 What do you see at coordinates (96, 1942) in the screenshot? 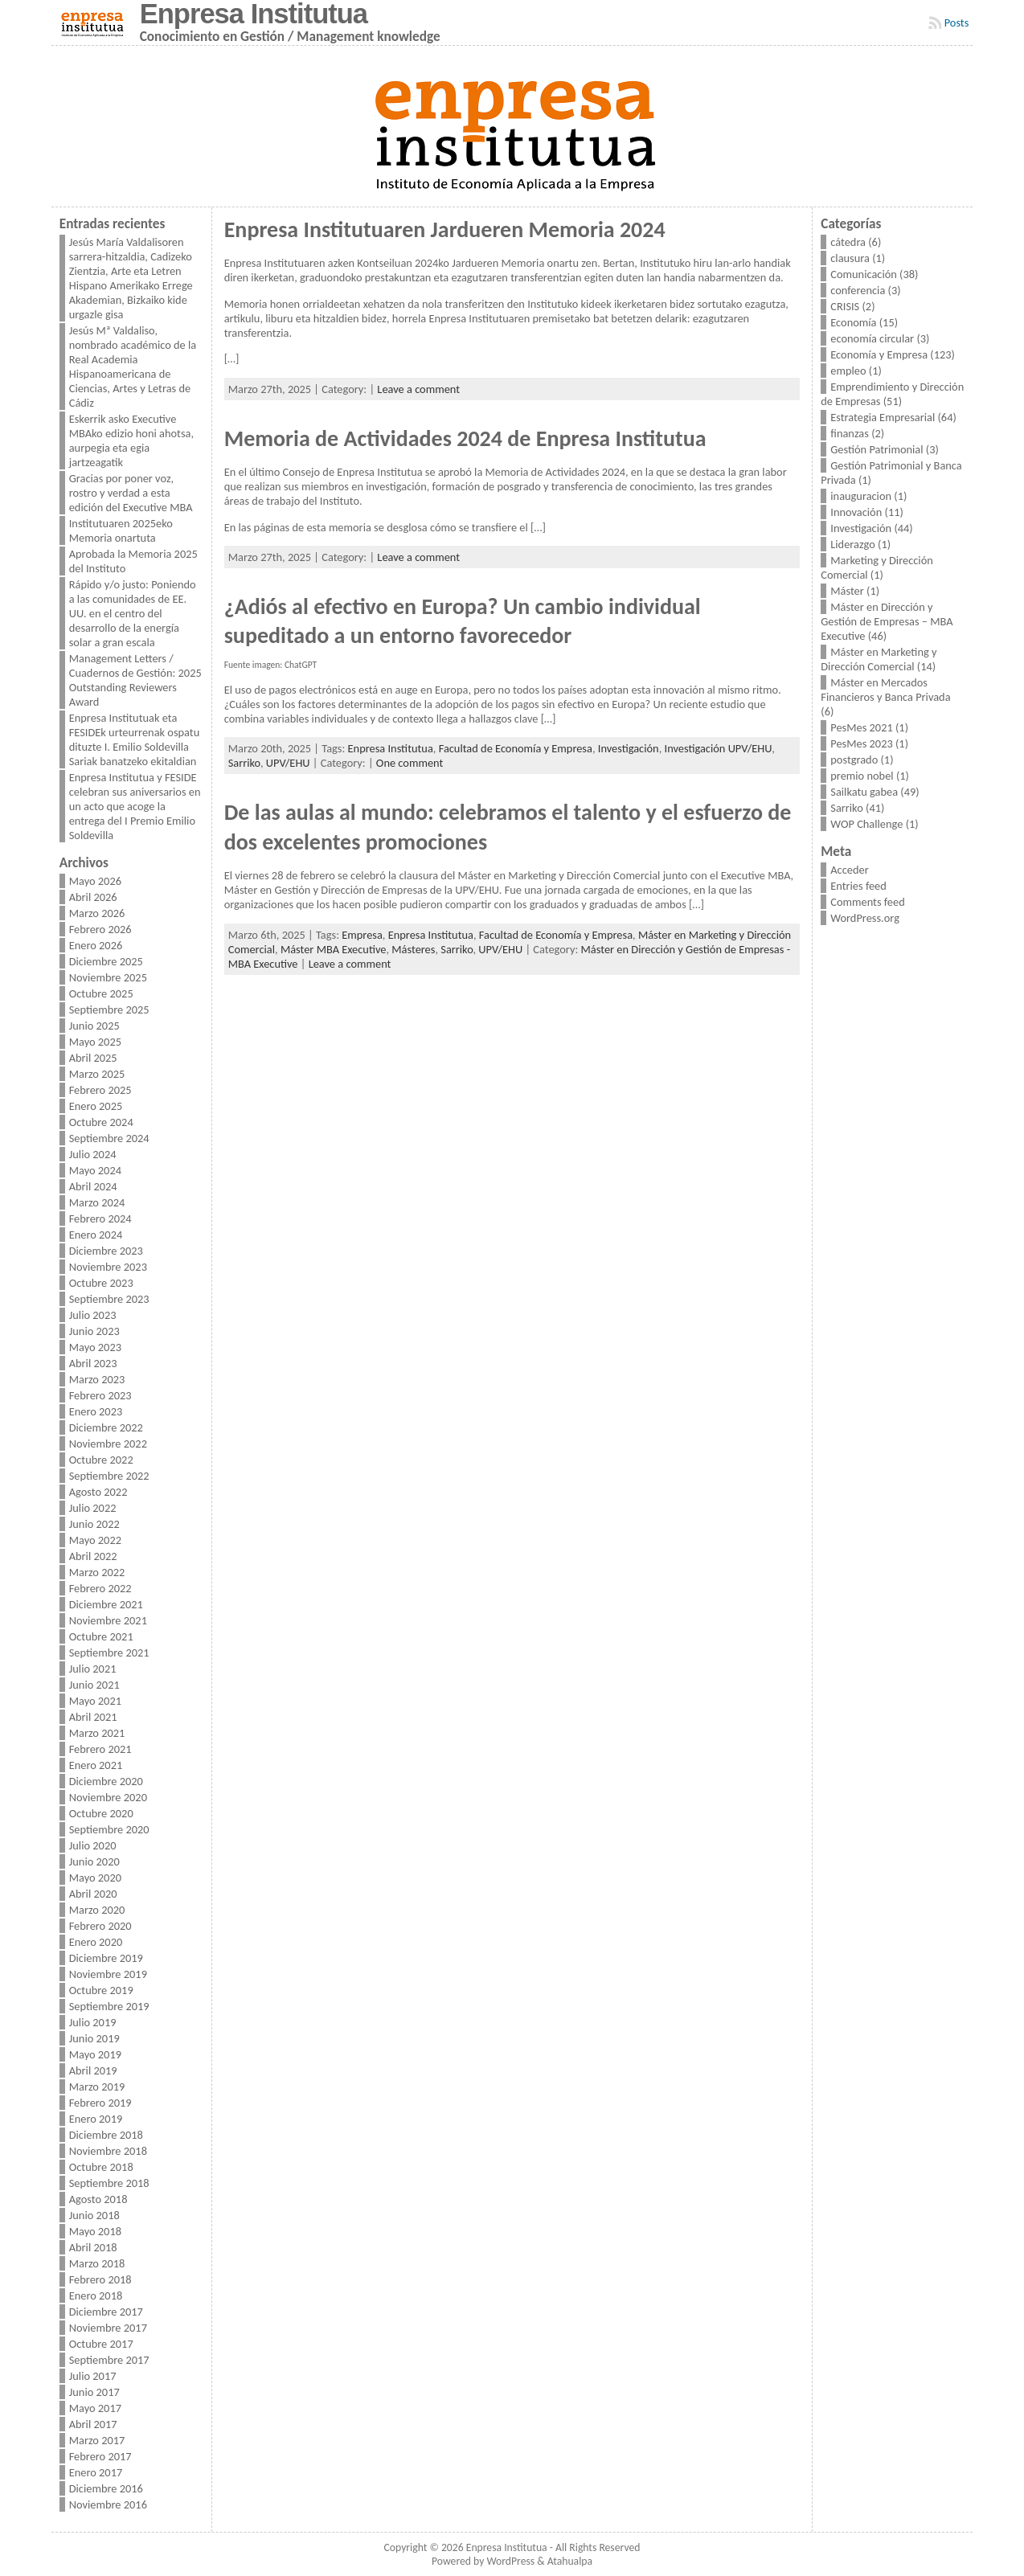
I see `Enero 2020` at bounding box center [96, 1942].